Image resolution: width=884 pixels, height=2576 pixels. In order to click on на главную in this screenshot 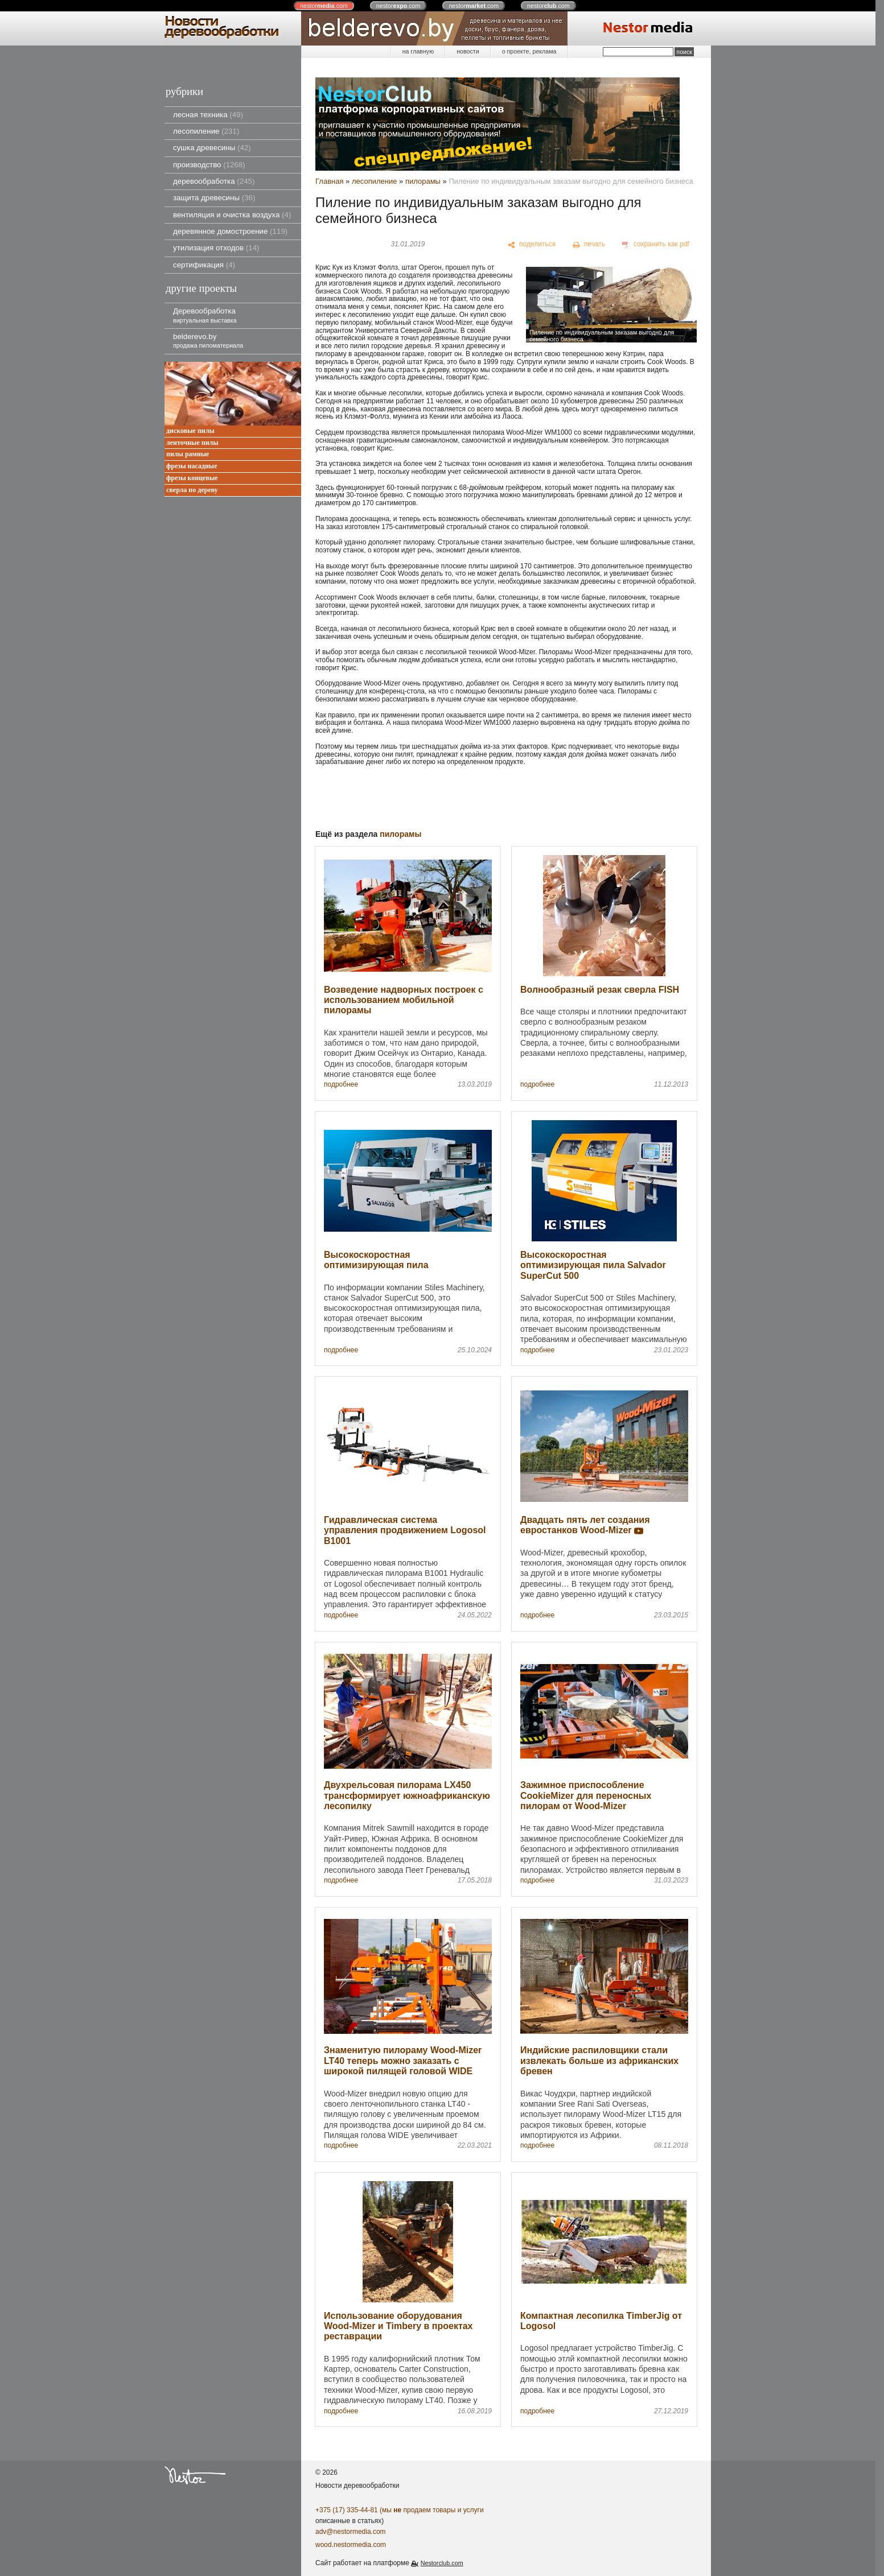, I will do `click(418, 51)`.